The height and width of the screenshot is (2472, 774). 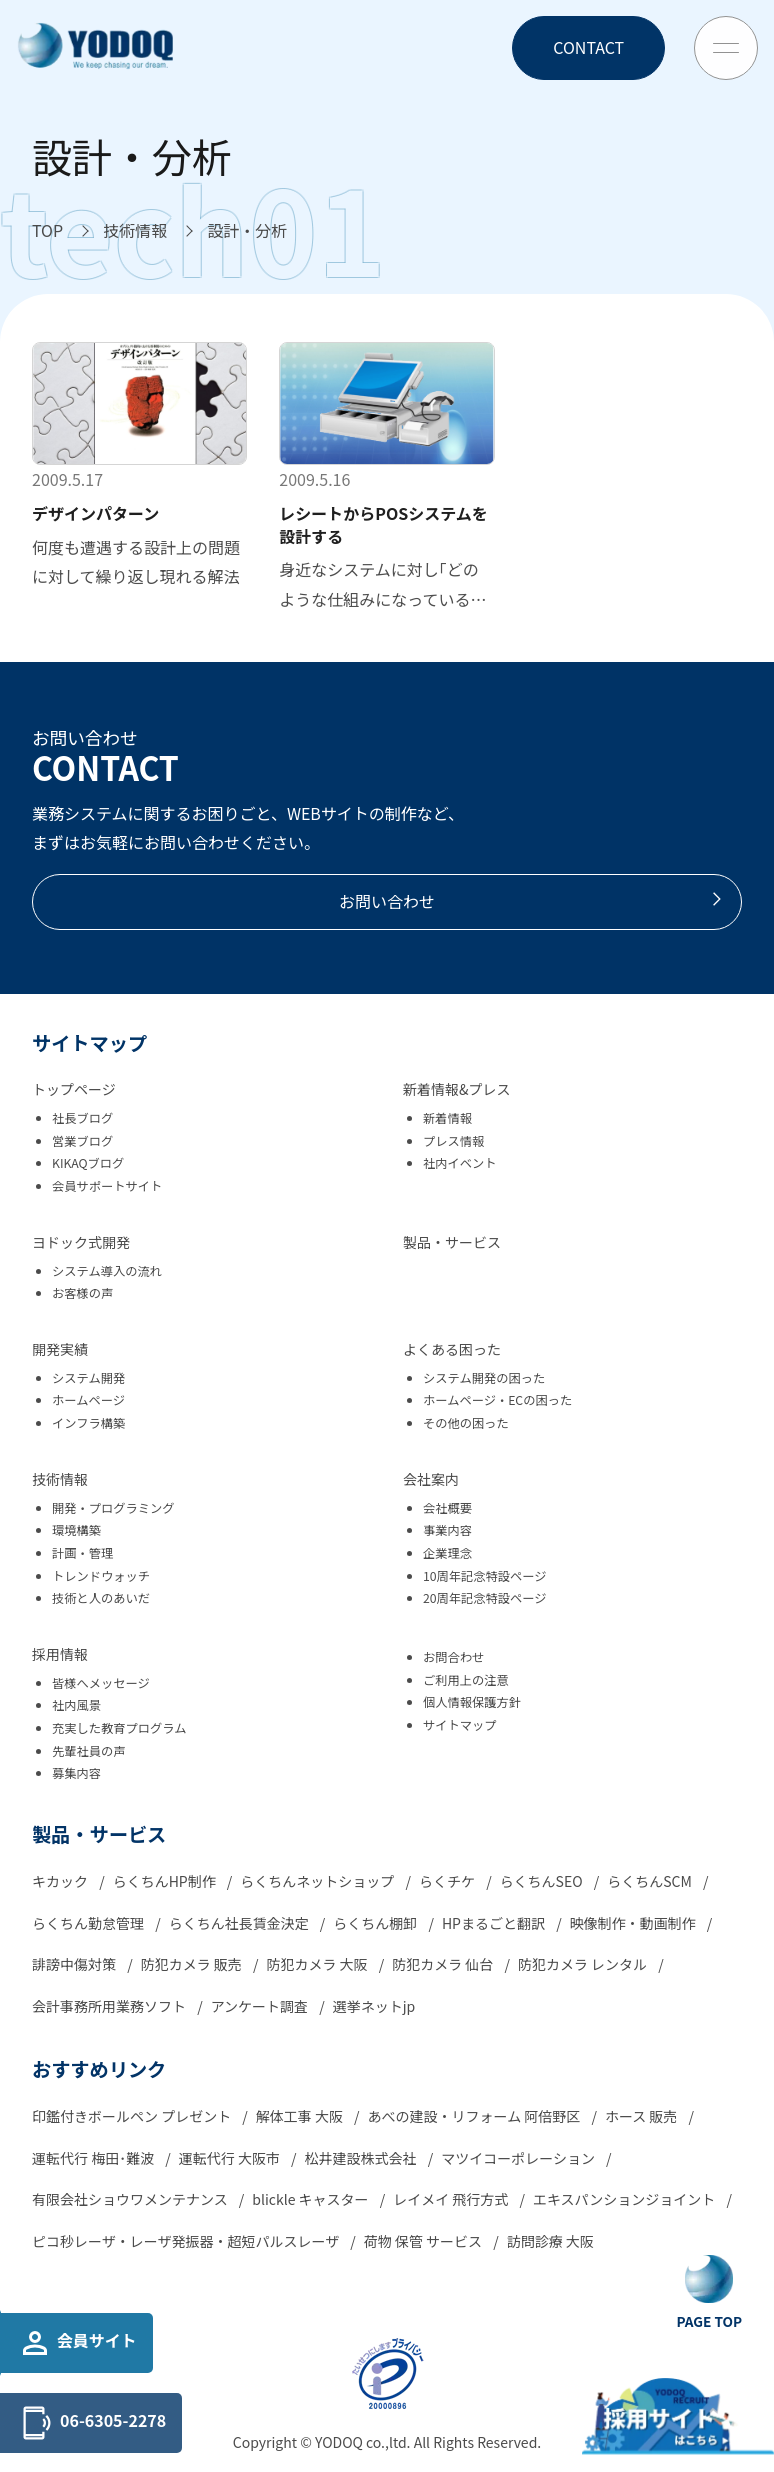 I want to click on プレス情報, so click(x=453, y=1141).